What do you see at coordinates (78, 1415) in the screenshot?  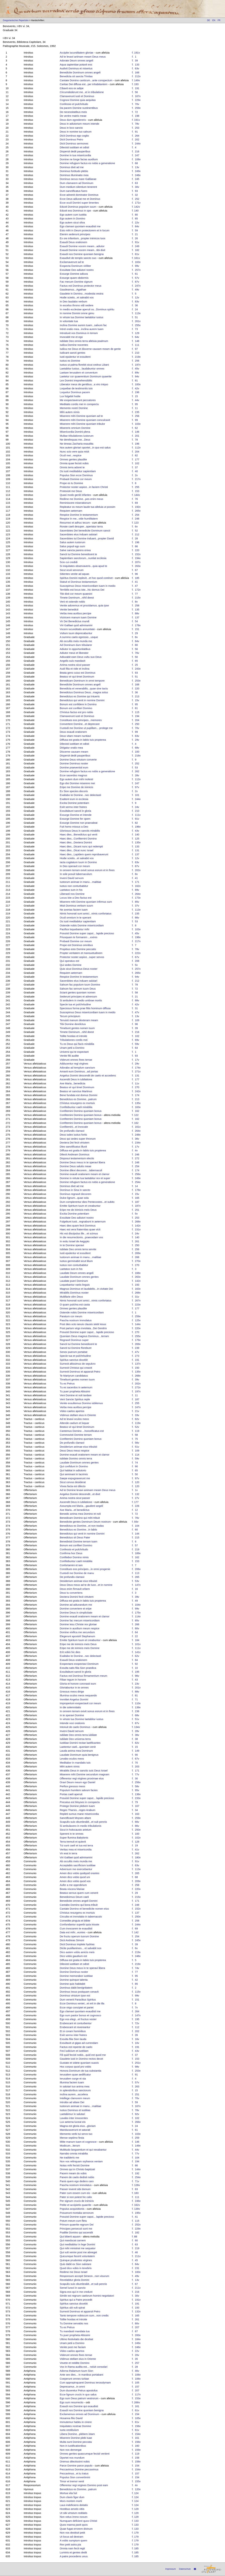 I see `Vidimus stellam eius in Oriente` at bounding box center [78, 1415].